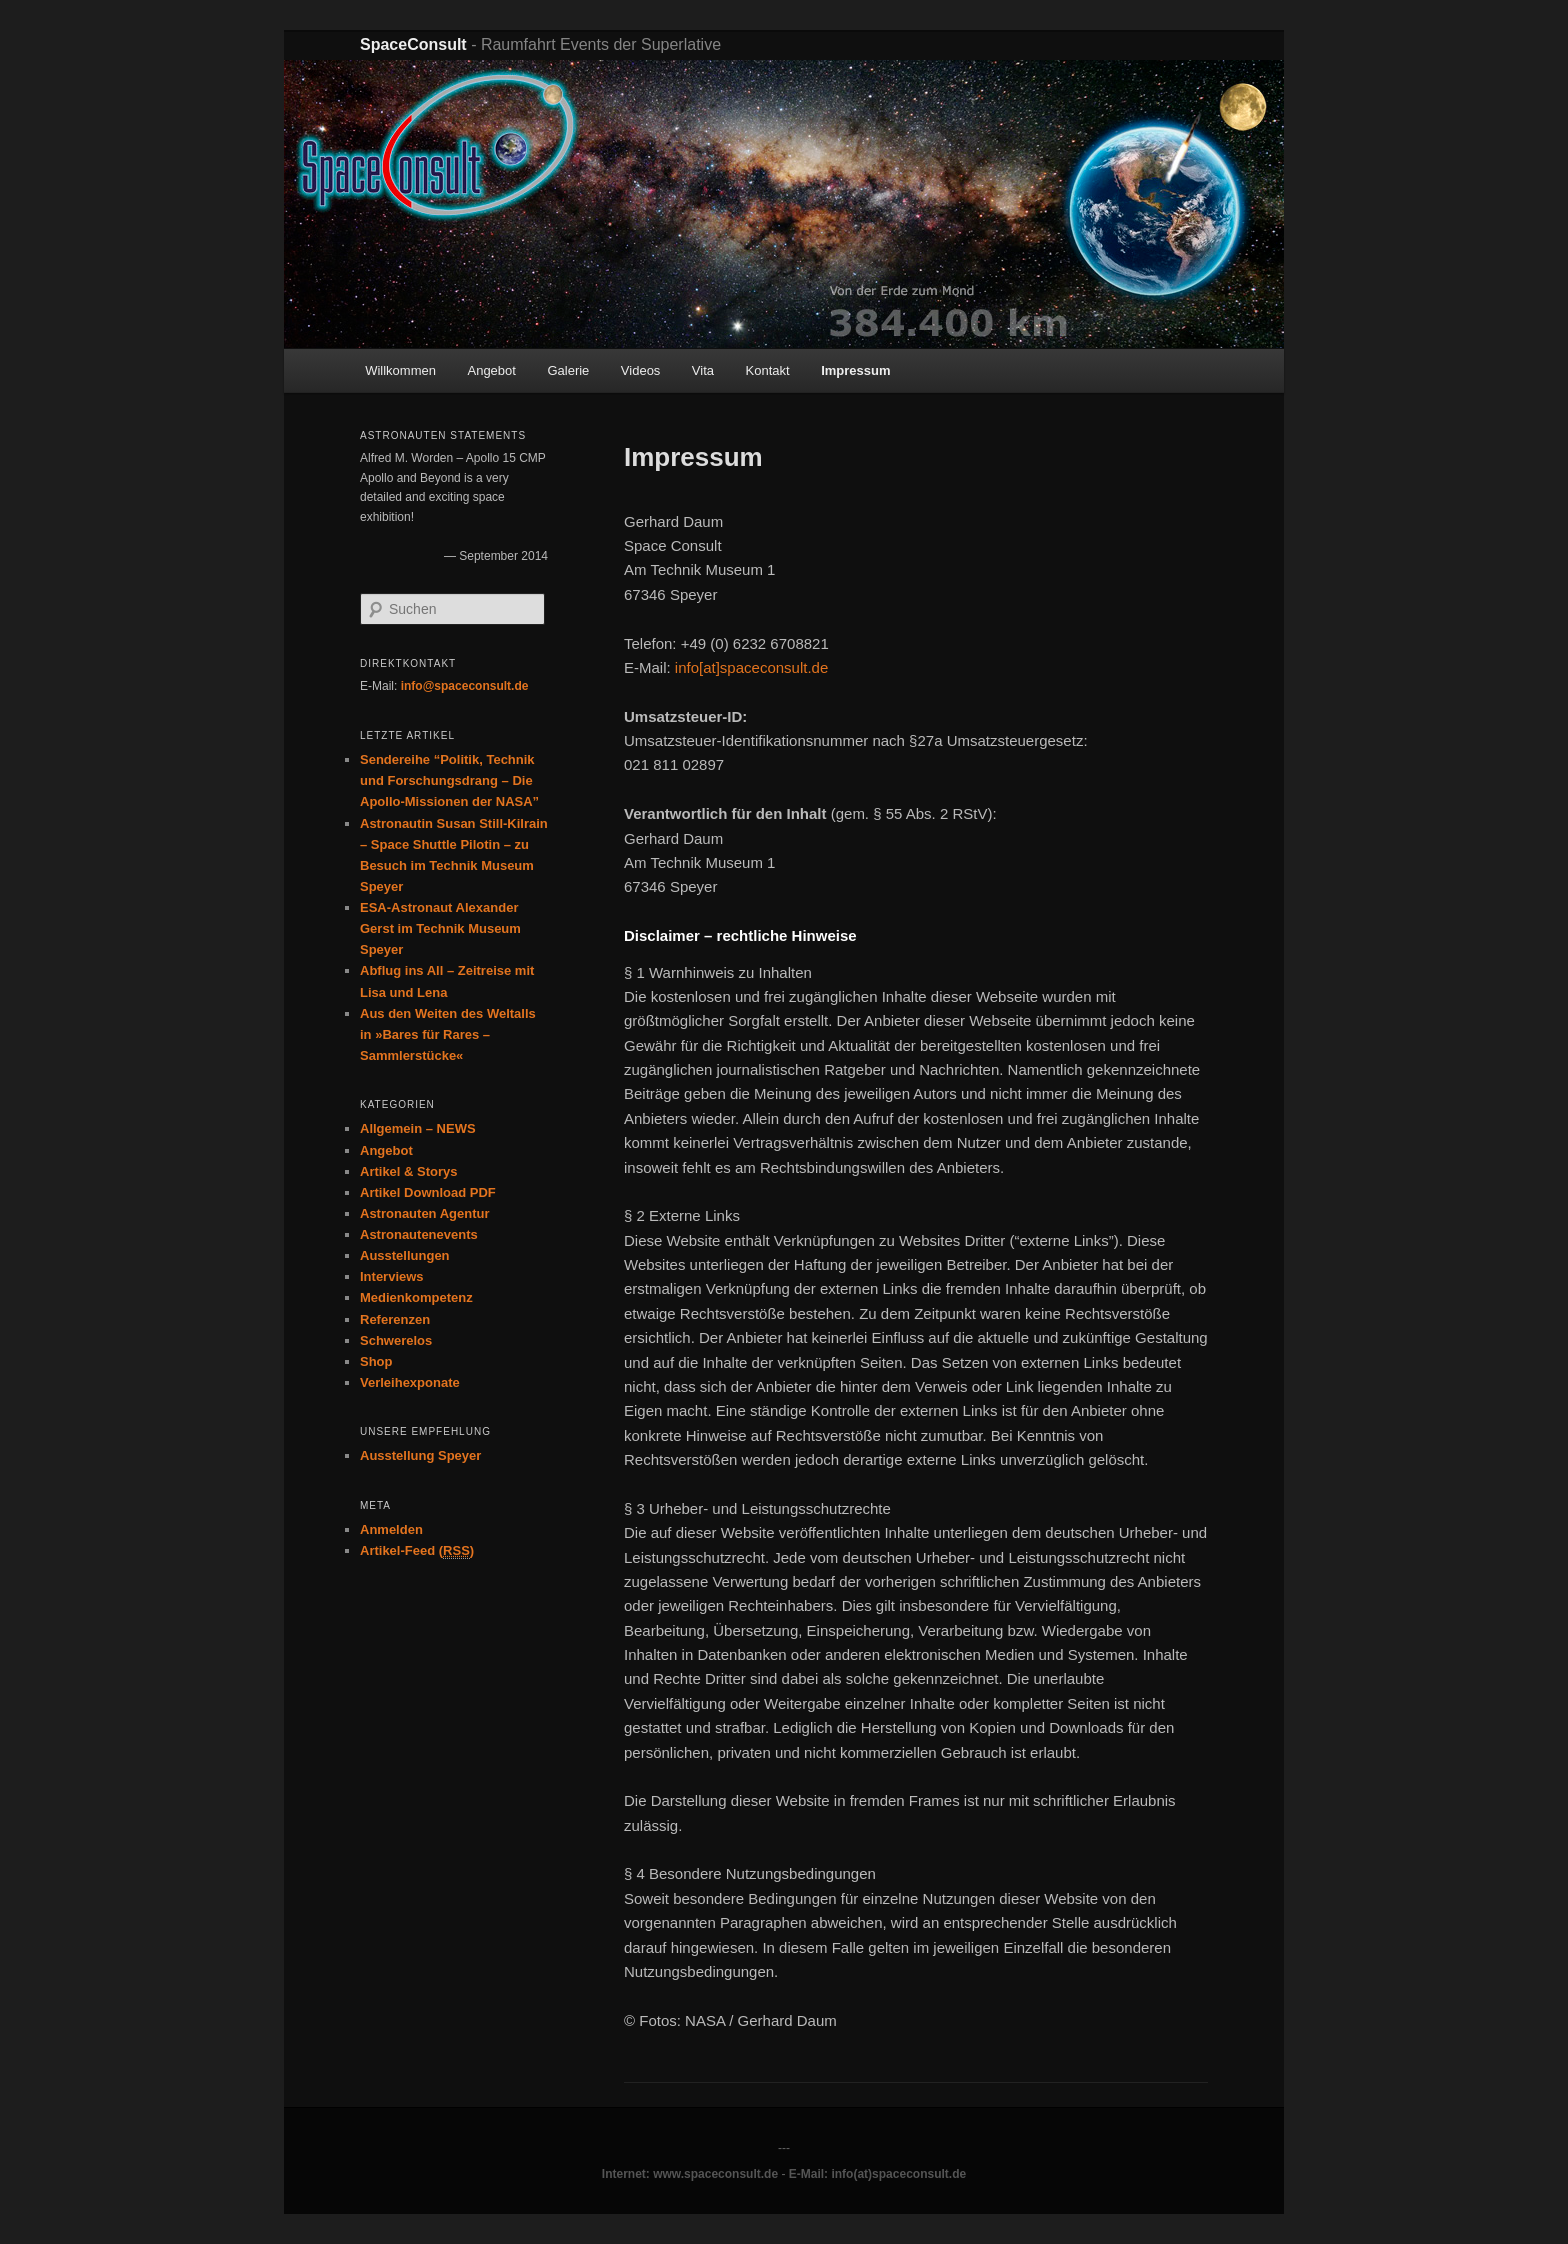 The height and width of the screenshot is (2244, 1568). I want to click on Allgemein – NEWS, so click(418, 1128).